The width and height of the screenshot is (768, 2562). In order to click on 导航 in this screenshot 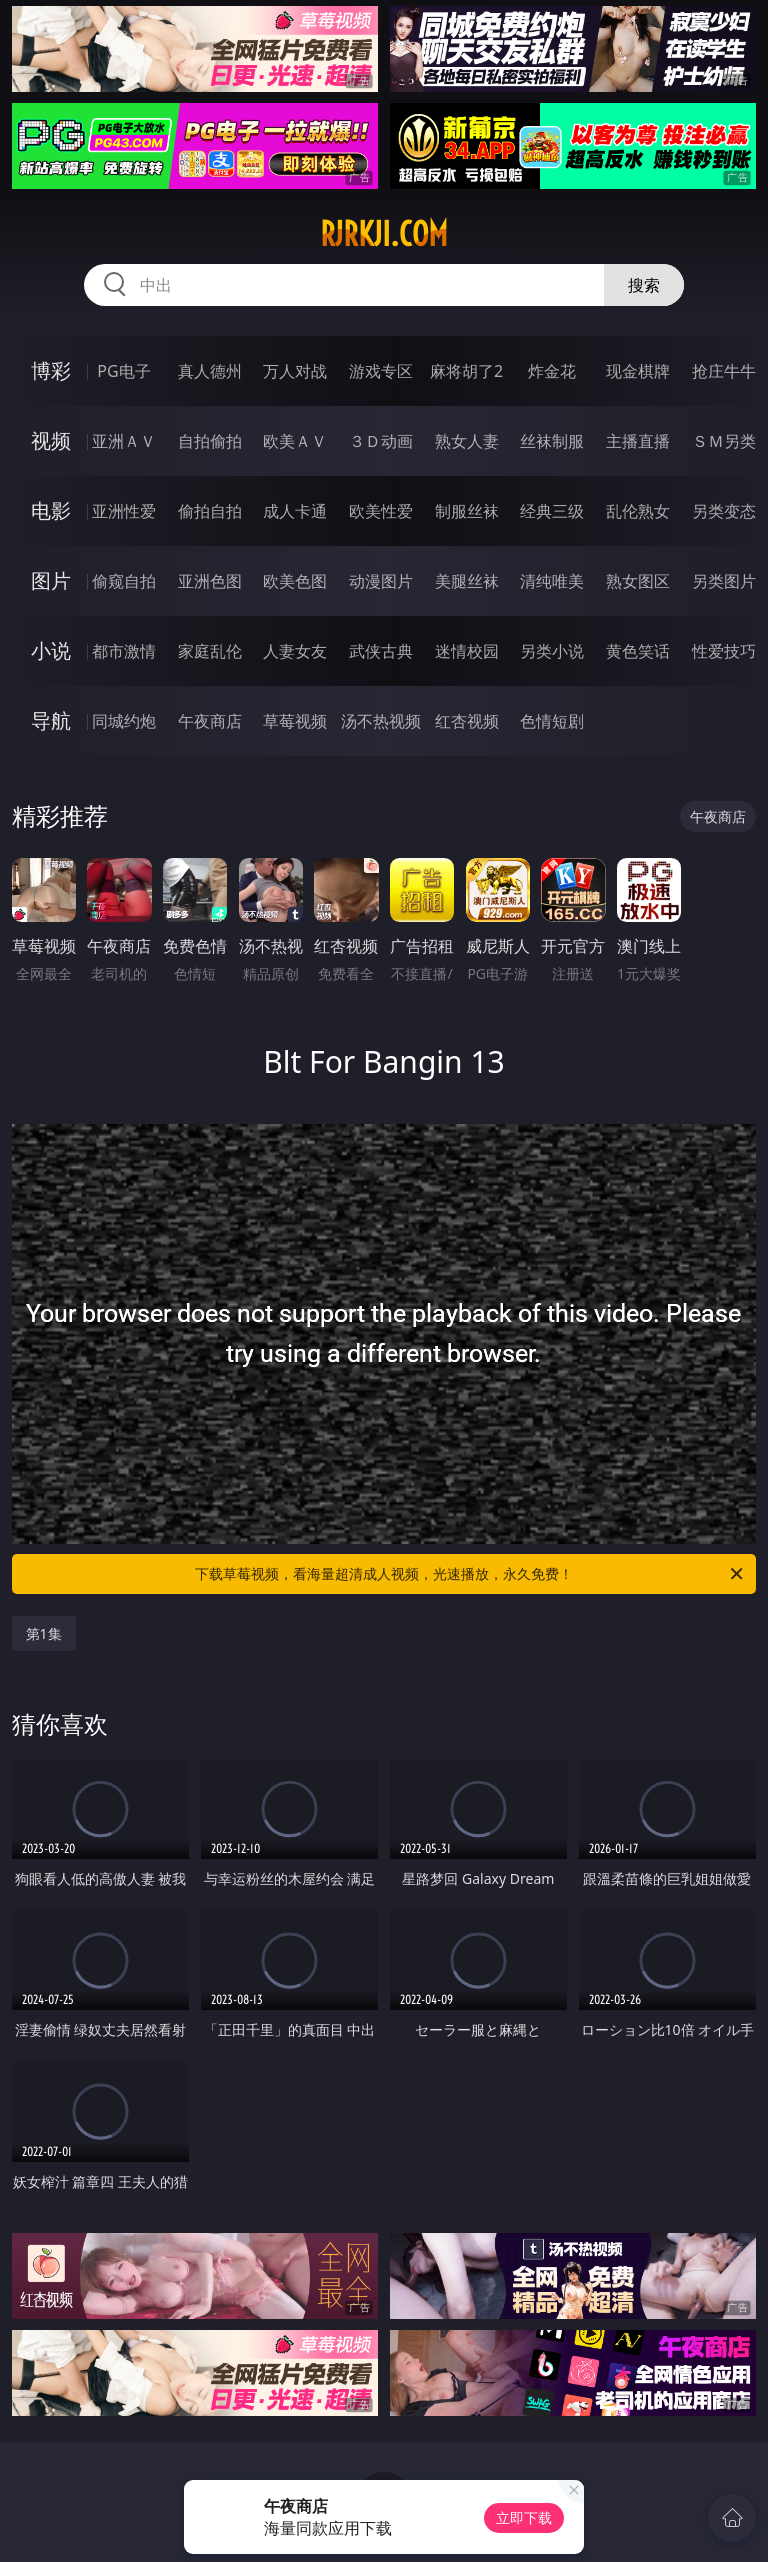, I will do `click(51, 720)`.